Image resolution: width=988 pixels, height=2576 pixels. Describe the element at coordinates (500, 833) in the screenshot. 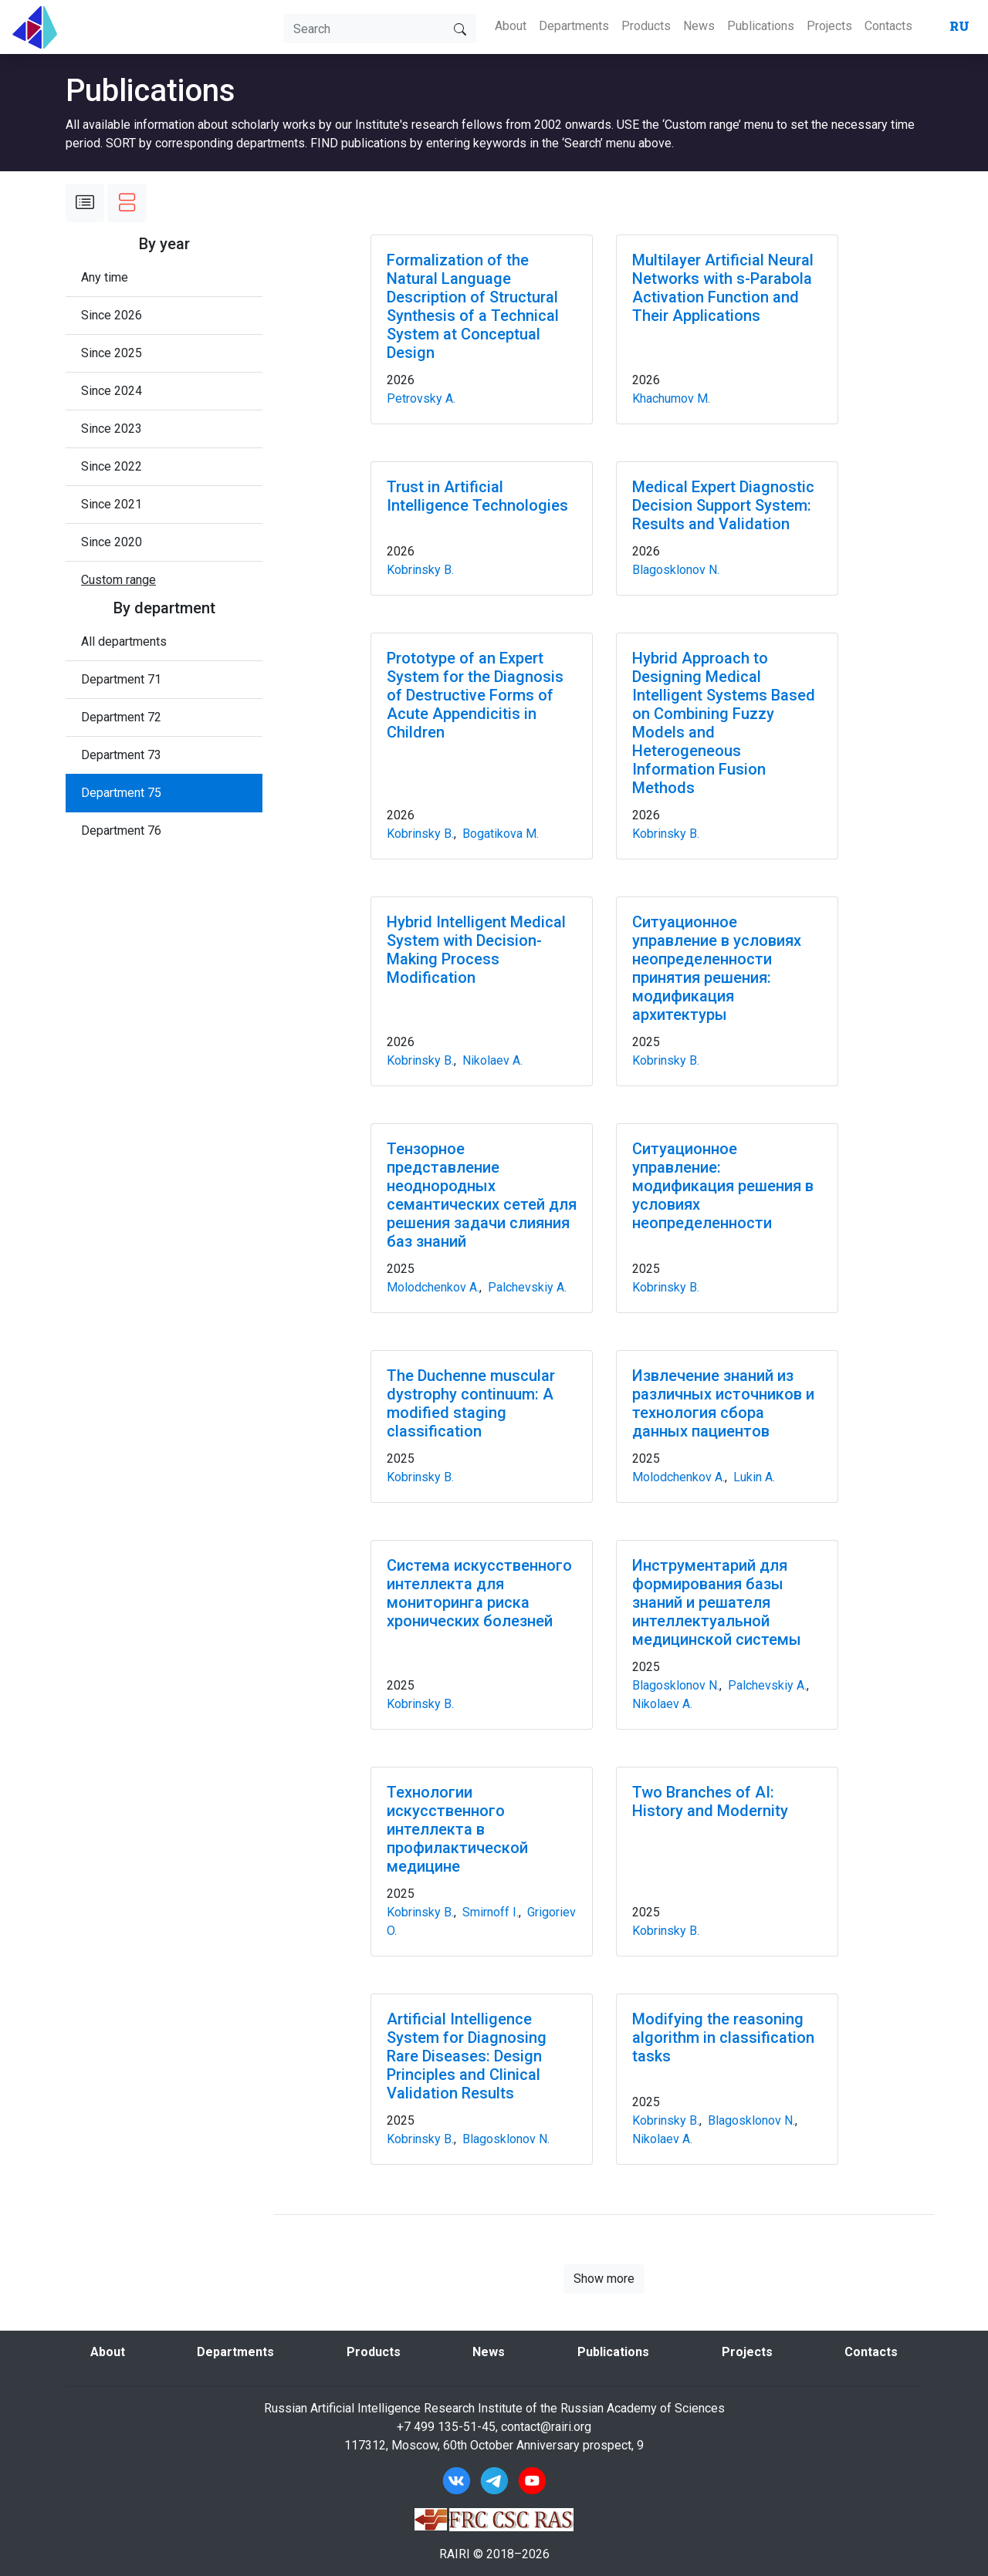

I see `Bogatikova M.` at that location.